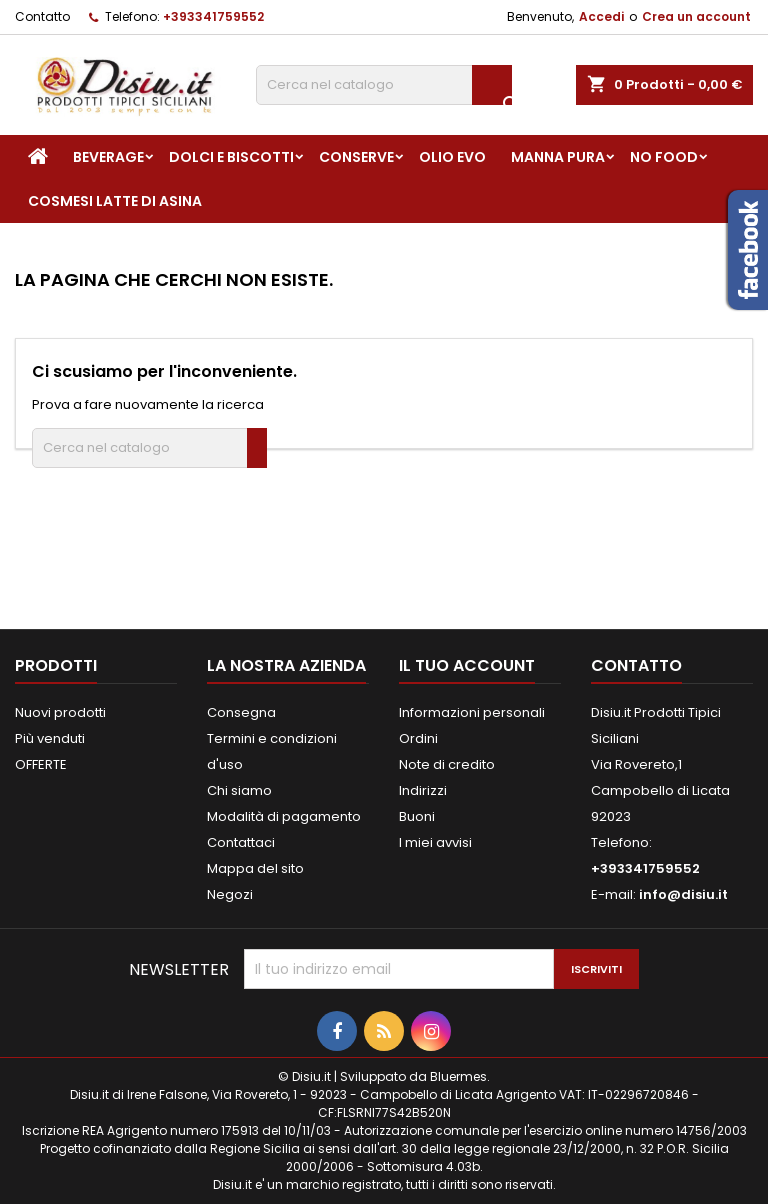  What do you see at coordinates (115, 201) in the screenshot?
I see `Cosmesi Latte di Asina` at bounding box center [115, 201].